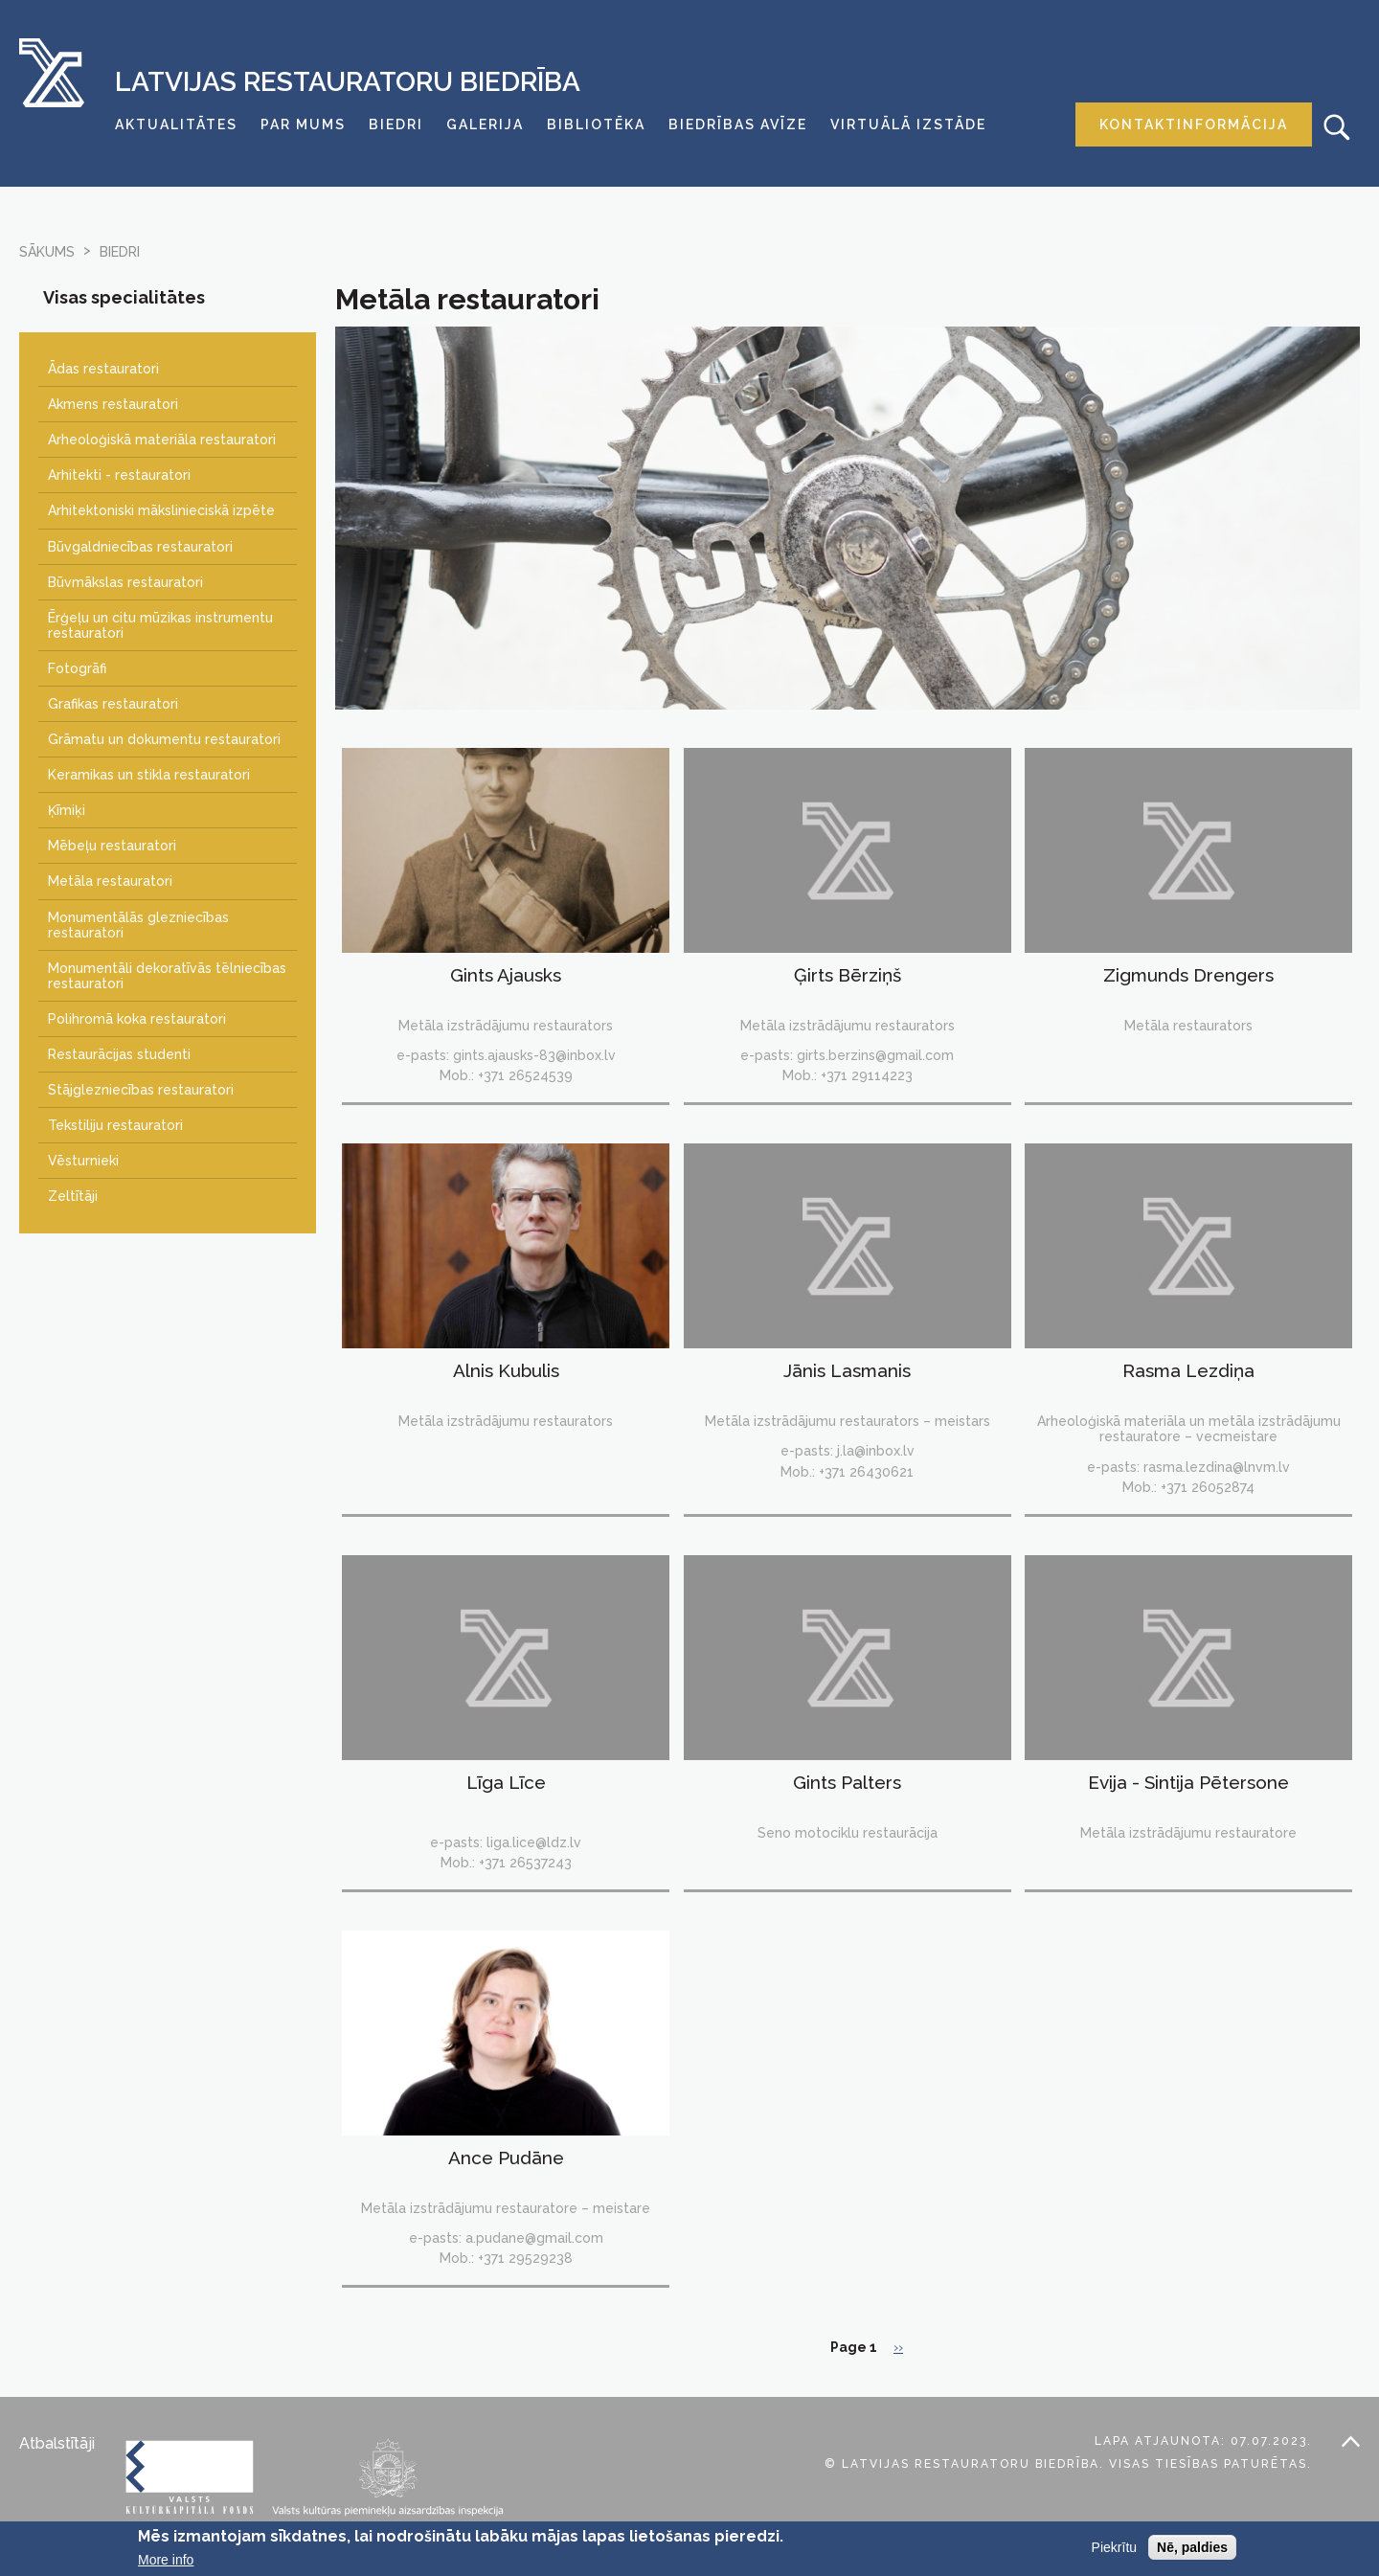  I want to click on Polihromā koka restauratori, so click(137, 1019).